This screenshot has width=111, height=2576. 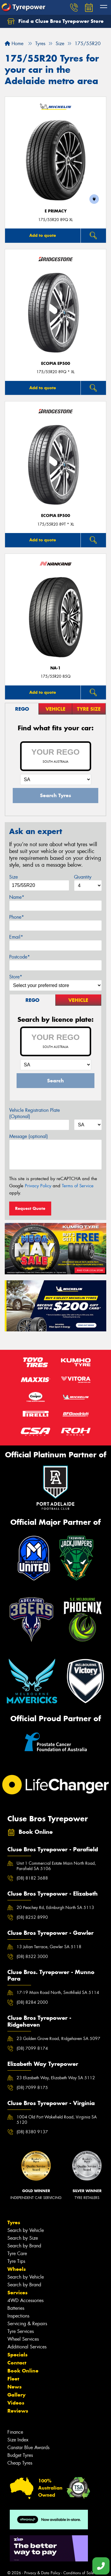 What do you see at coordinates (16, 2261) in the screenshot?
I see `Tyre Tips` at bounding box center [16, 2261].